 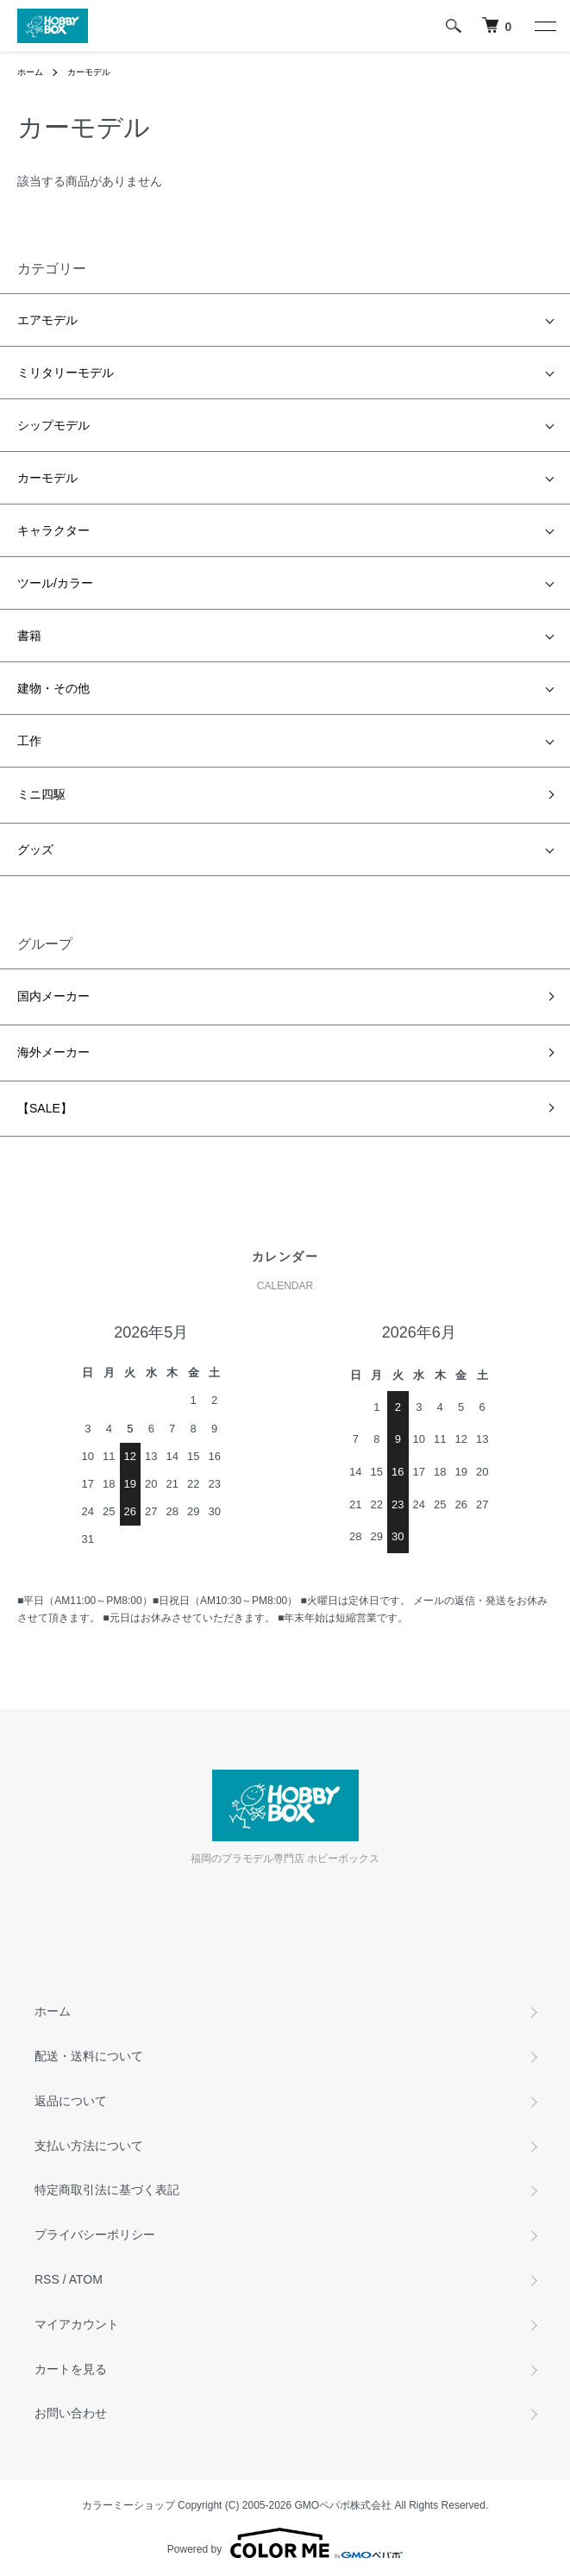 What do you see at coordinates (70, 2369) in the screenshot?
I see `カートを見る` at bounding box center [70, 2369].